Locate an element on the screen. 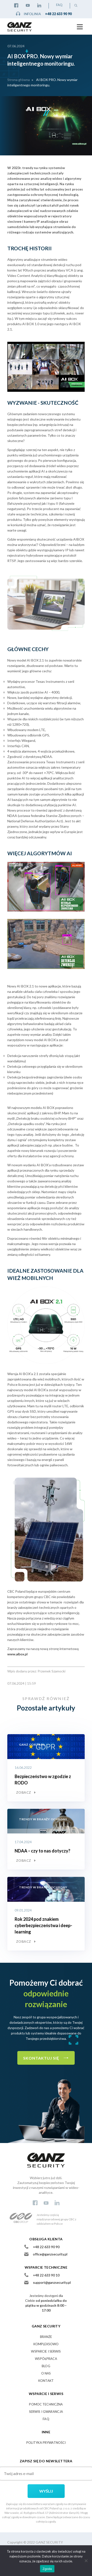 The width and height of the screenshot is (92, 2576). O nas is located at coordinates (46, 2373).